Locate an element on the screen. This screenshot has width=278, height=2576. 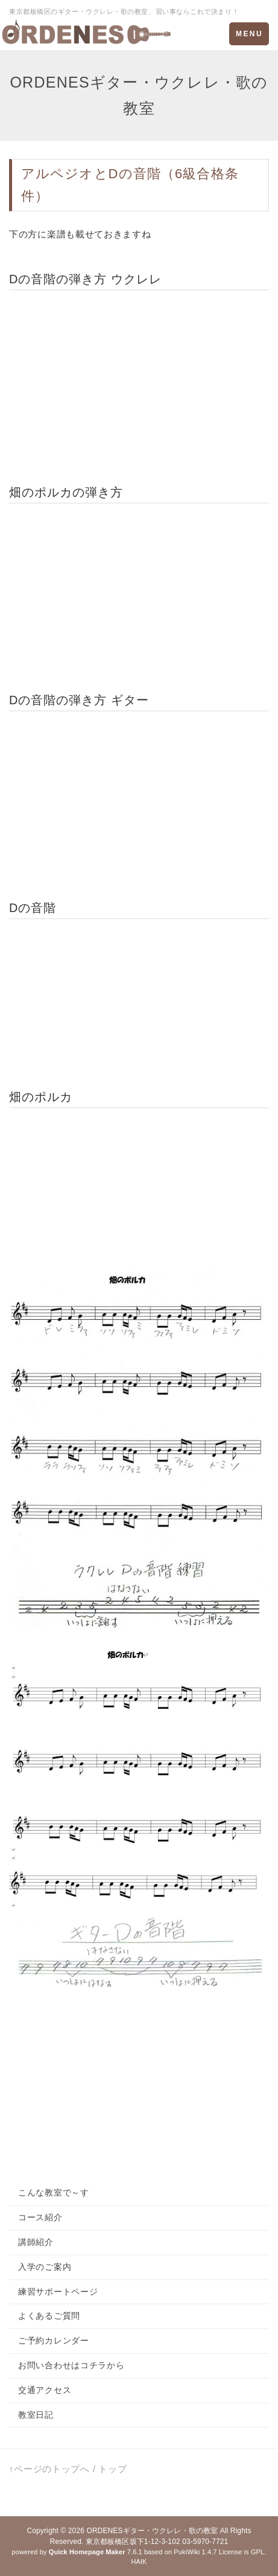
コース紹介 is located at coordinates (40, 2217).